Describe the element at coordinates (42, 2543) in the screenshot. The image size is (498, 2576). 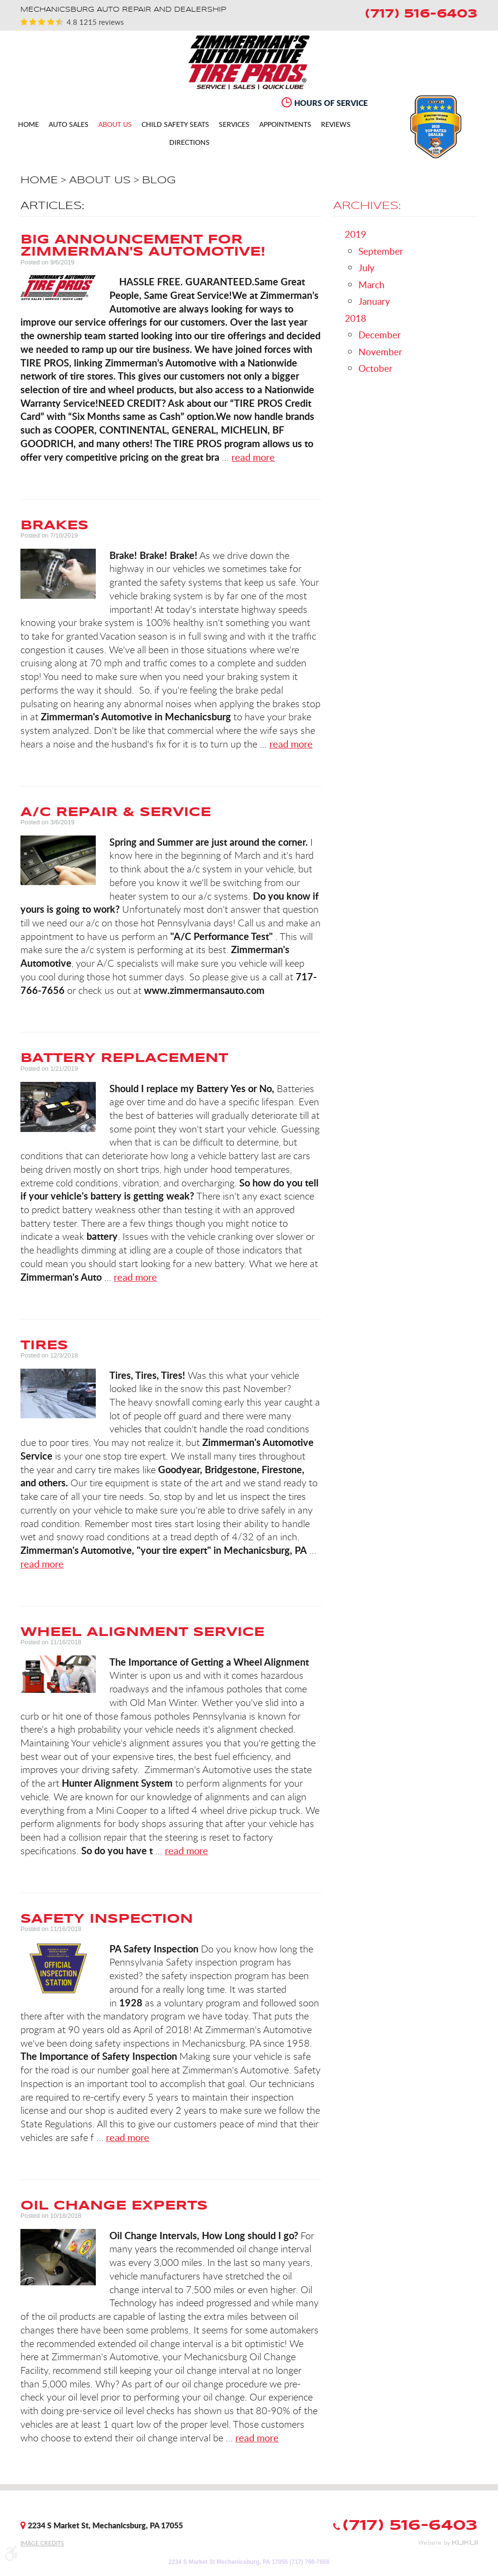
I see `Image Credits` at that location.